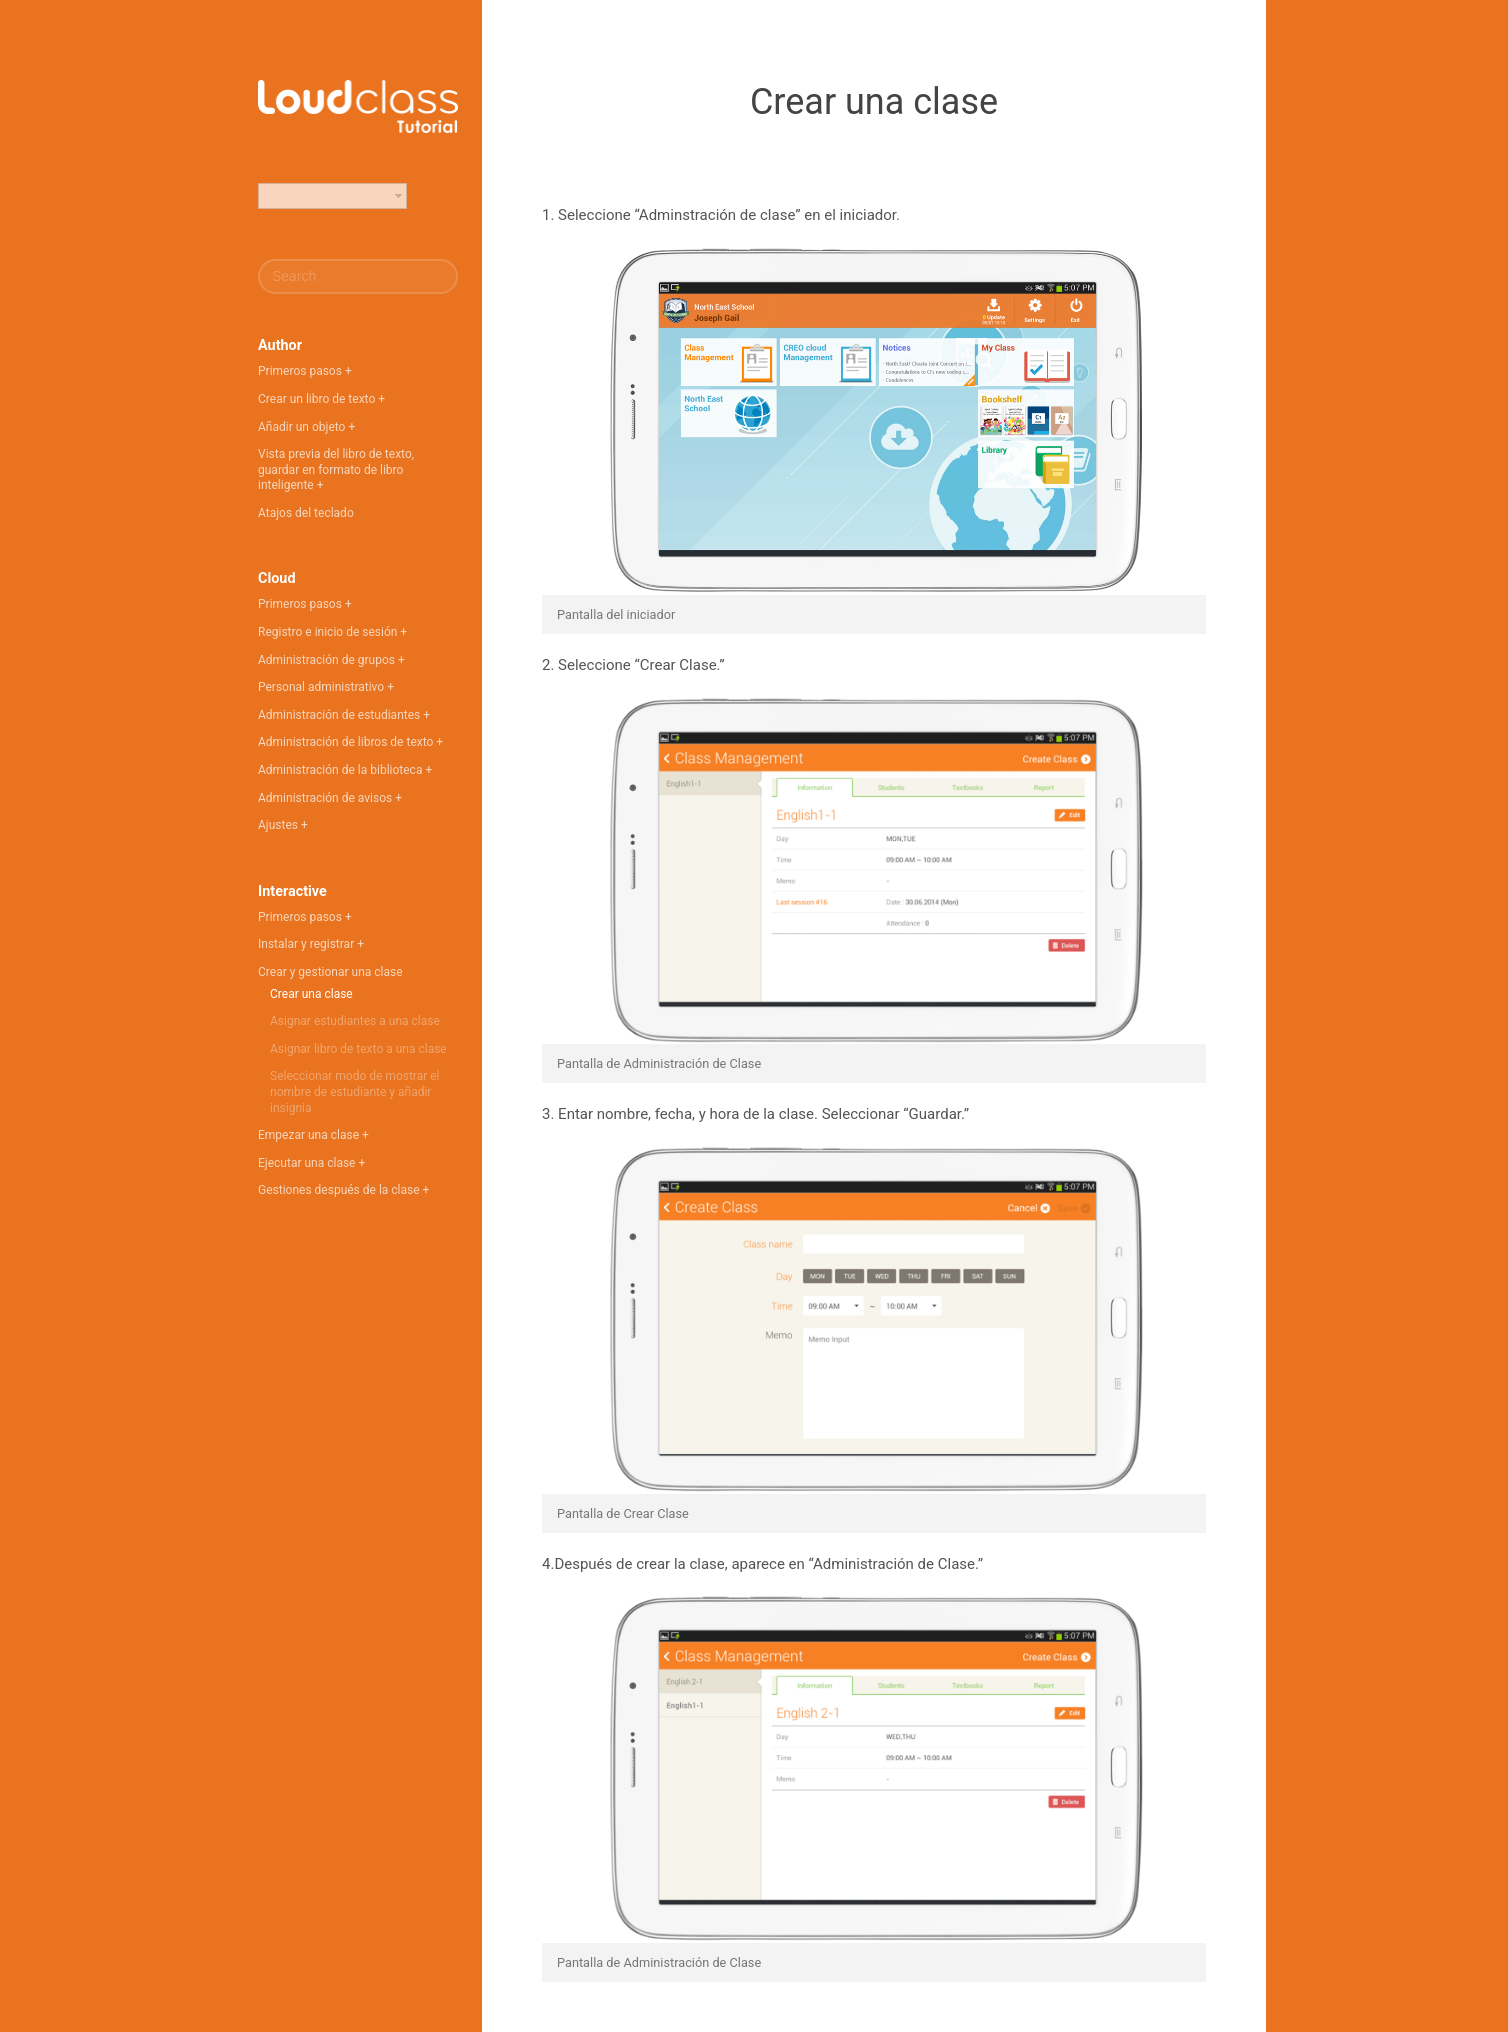  I want to click on Instalar y registrar +, so click(311, 944).